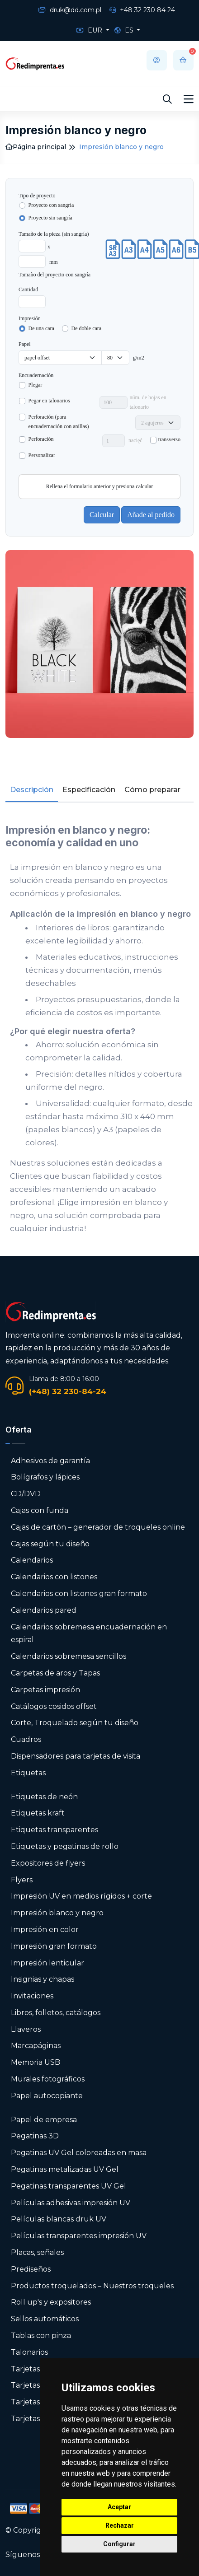 The image size is (199, 2576). What do you see at coordinates (29, 2352) in the screenshot?
I see `Talonarios` at bounding box center [29, 2352].